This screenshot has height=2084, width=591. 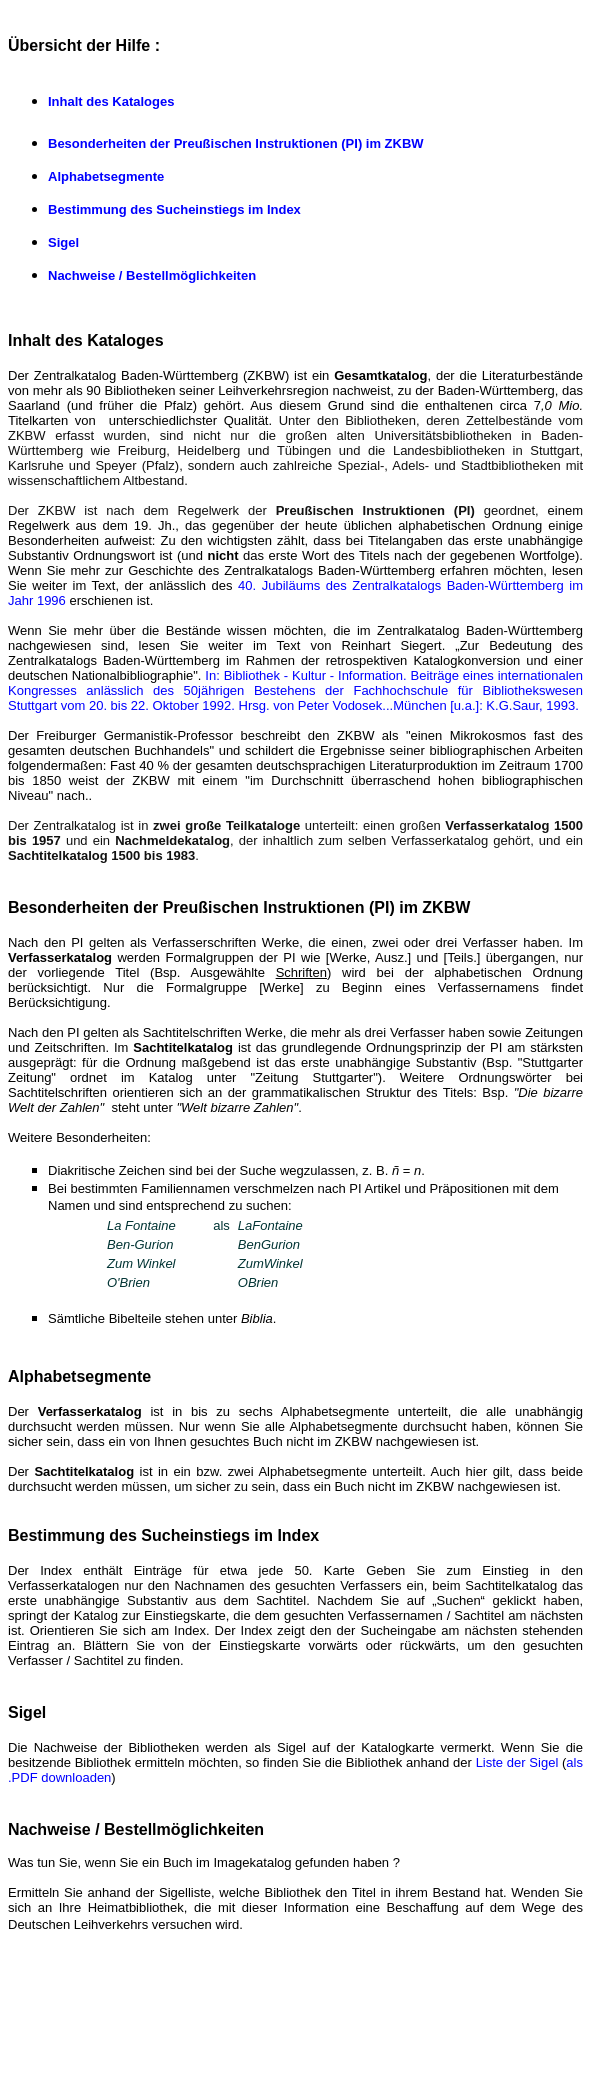 What do you see at coordinates (174, 209) in the screenshot?
I see `Bestimmung des Sucheinstiegs im Index` at bounding box center [174, 209].